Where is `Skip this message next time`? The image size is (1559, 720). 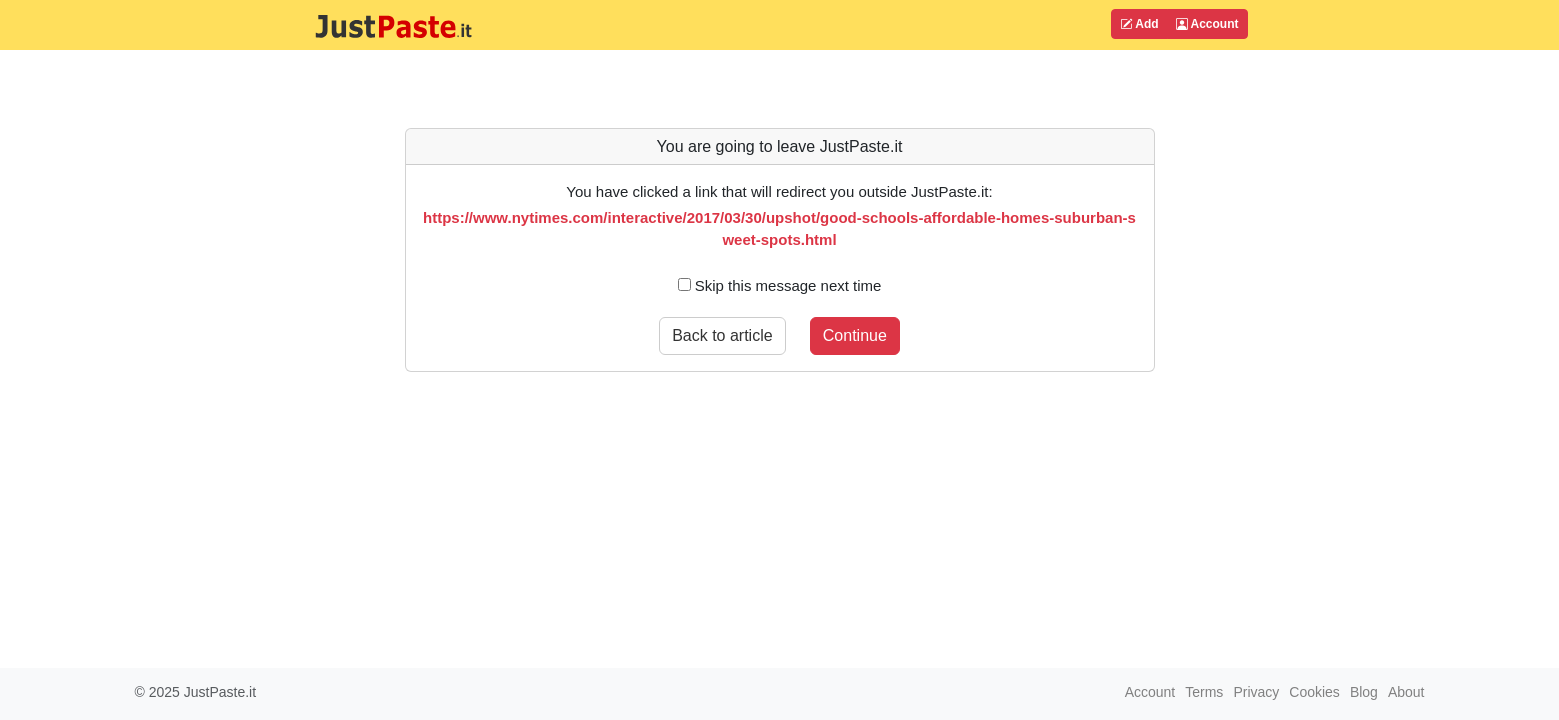 Skip this message next time is located at coordinates (780, 285).